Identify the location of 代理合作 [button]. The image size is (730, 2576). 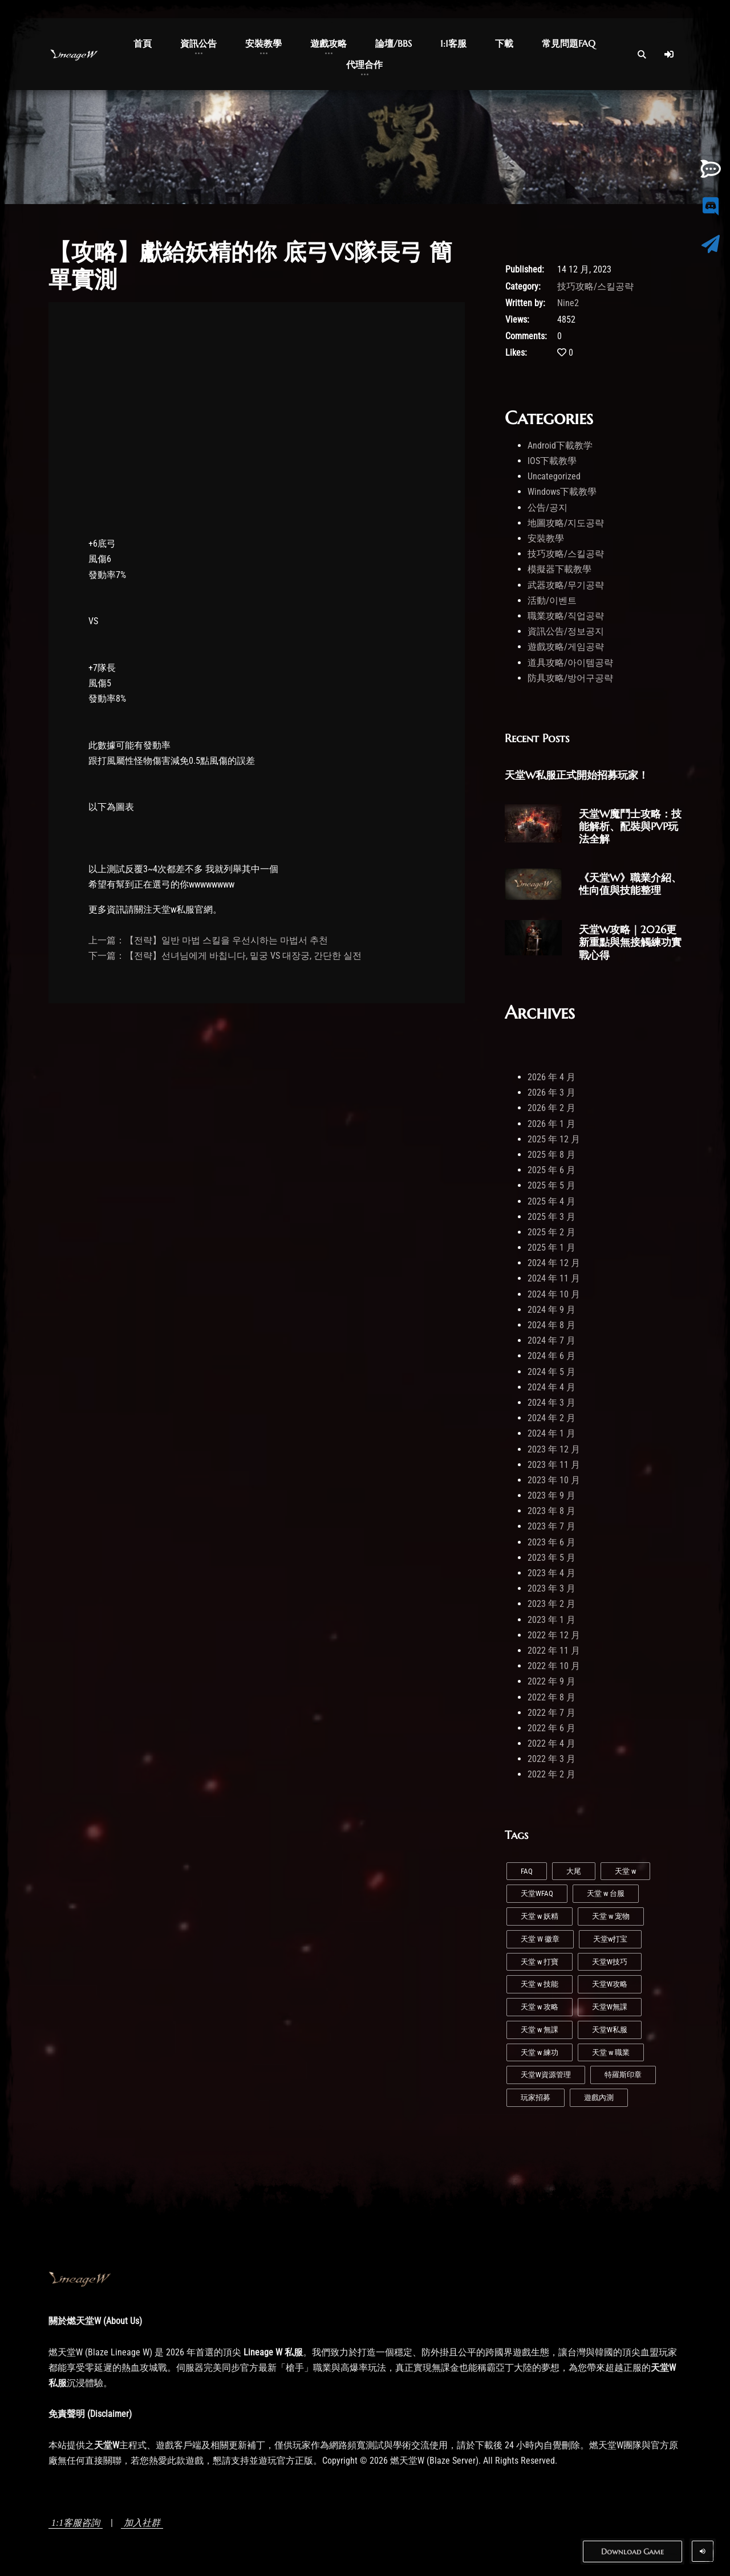
(364, 64).